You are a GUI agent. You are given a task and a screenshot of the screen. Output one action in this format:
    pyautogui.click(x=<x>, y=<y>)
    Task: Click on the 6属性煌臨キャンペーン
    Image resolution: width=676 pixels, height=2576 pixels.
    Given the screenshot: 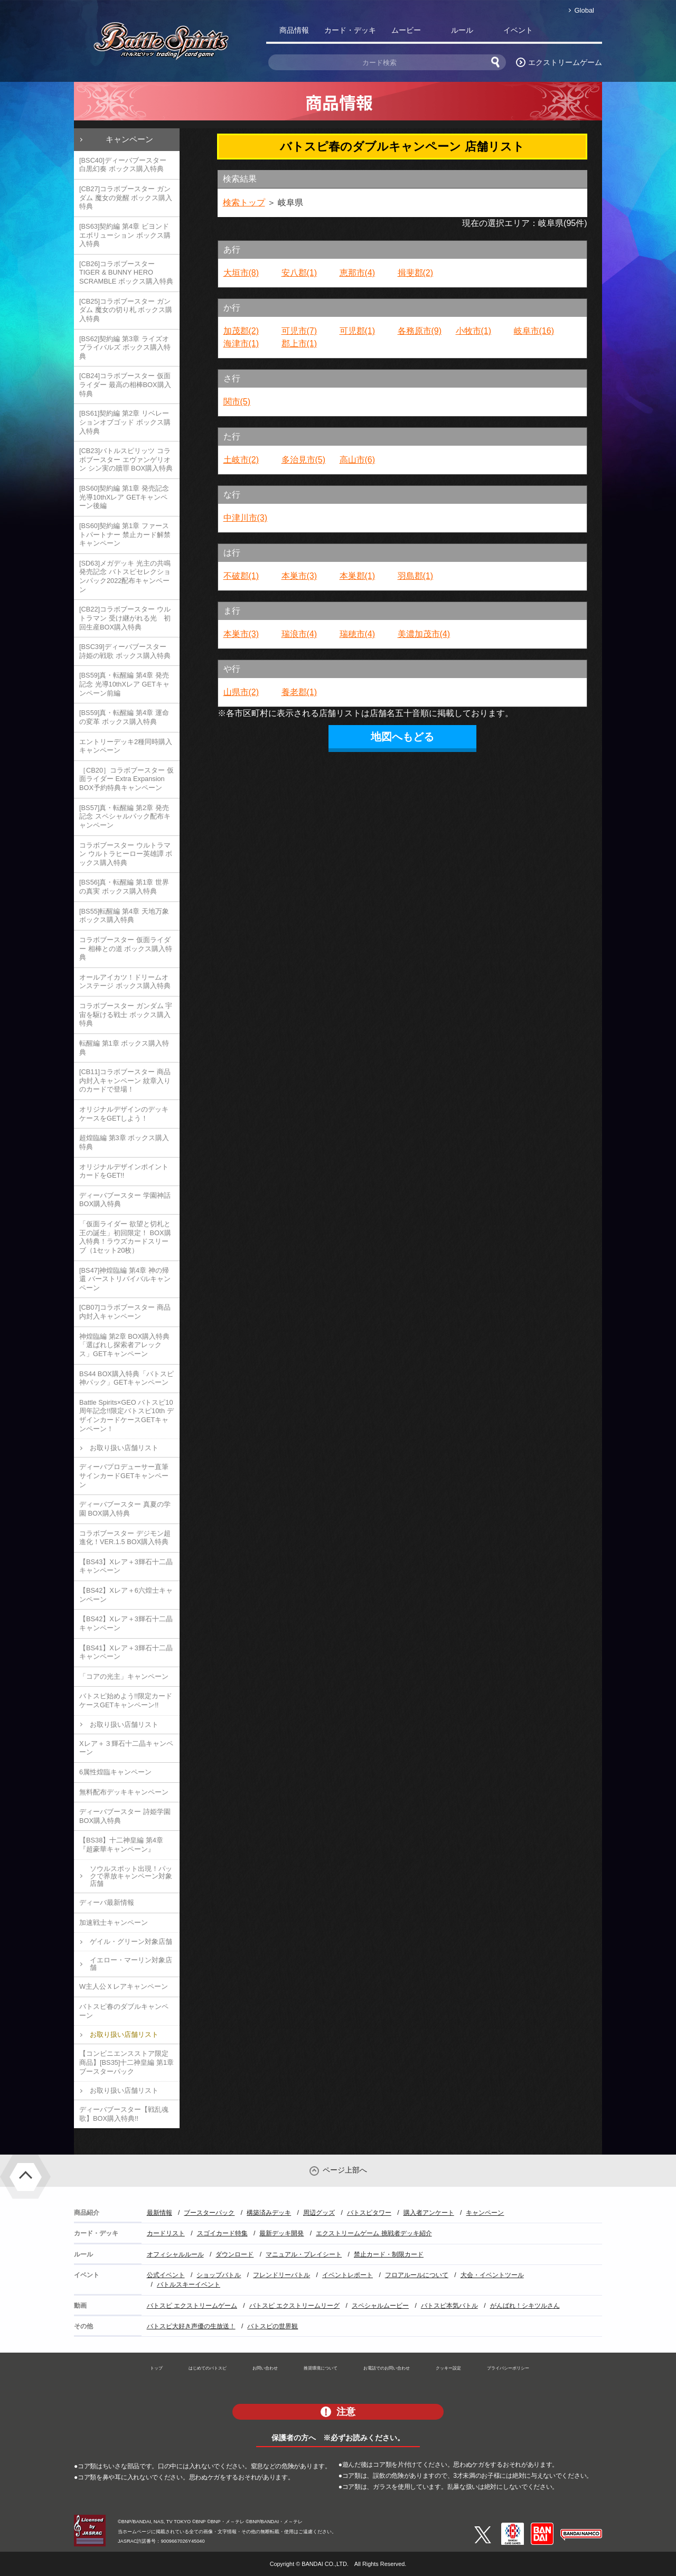 What is the action you would take?
    pyautogui.click(x=115, y=1772)
    